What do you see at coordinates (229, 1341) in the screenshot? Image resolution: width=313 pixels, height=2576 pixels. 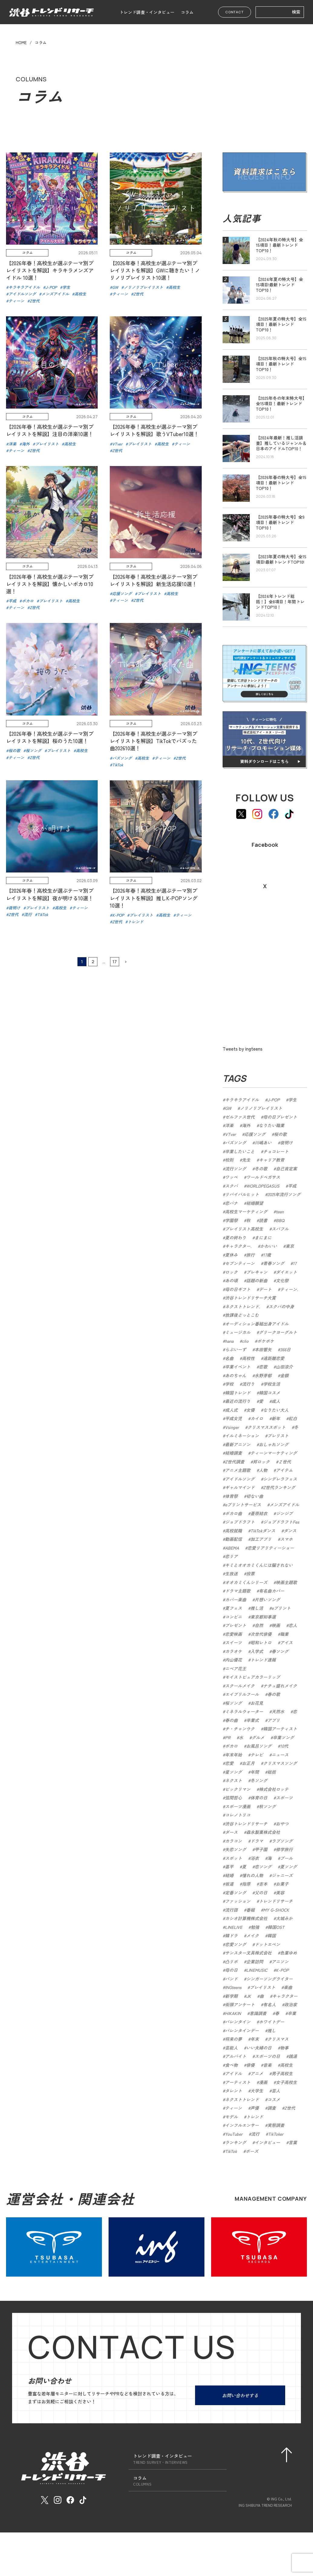 I see `hana` at bounding box center [229, 1341].